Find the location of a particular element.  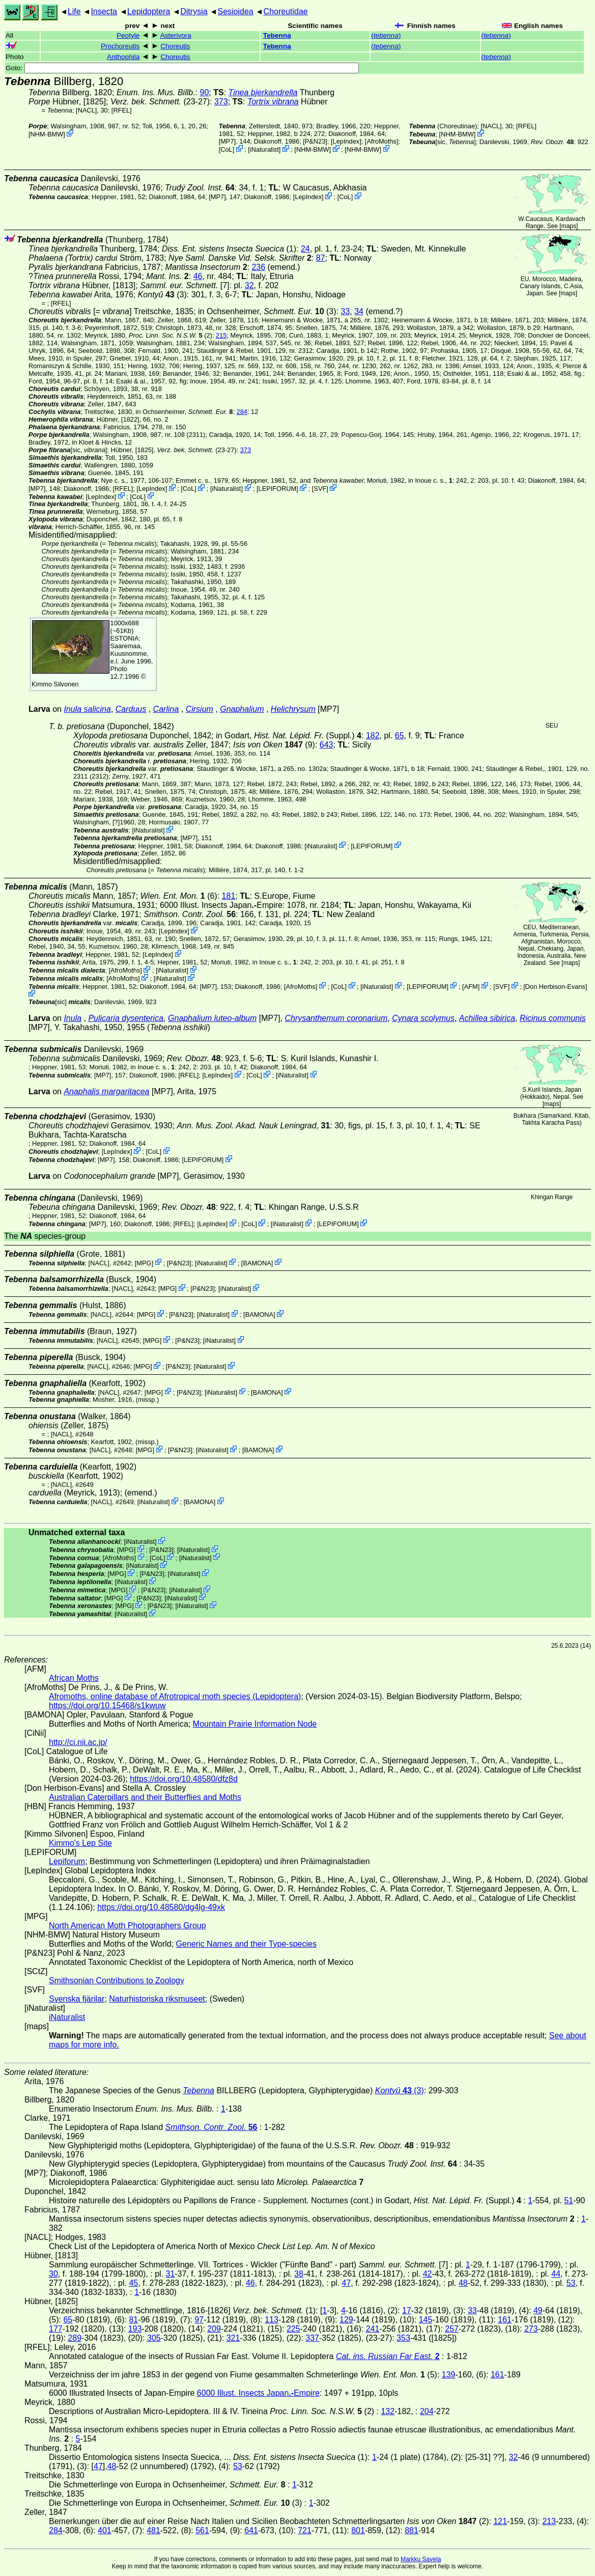

209 is located at coordinates (214, 2328).